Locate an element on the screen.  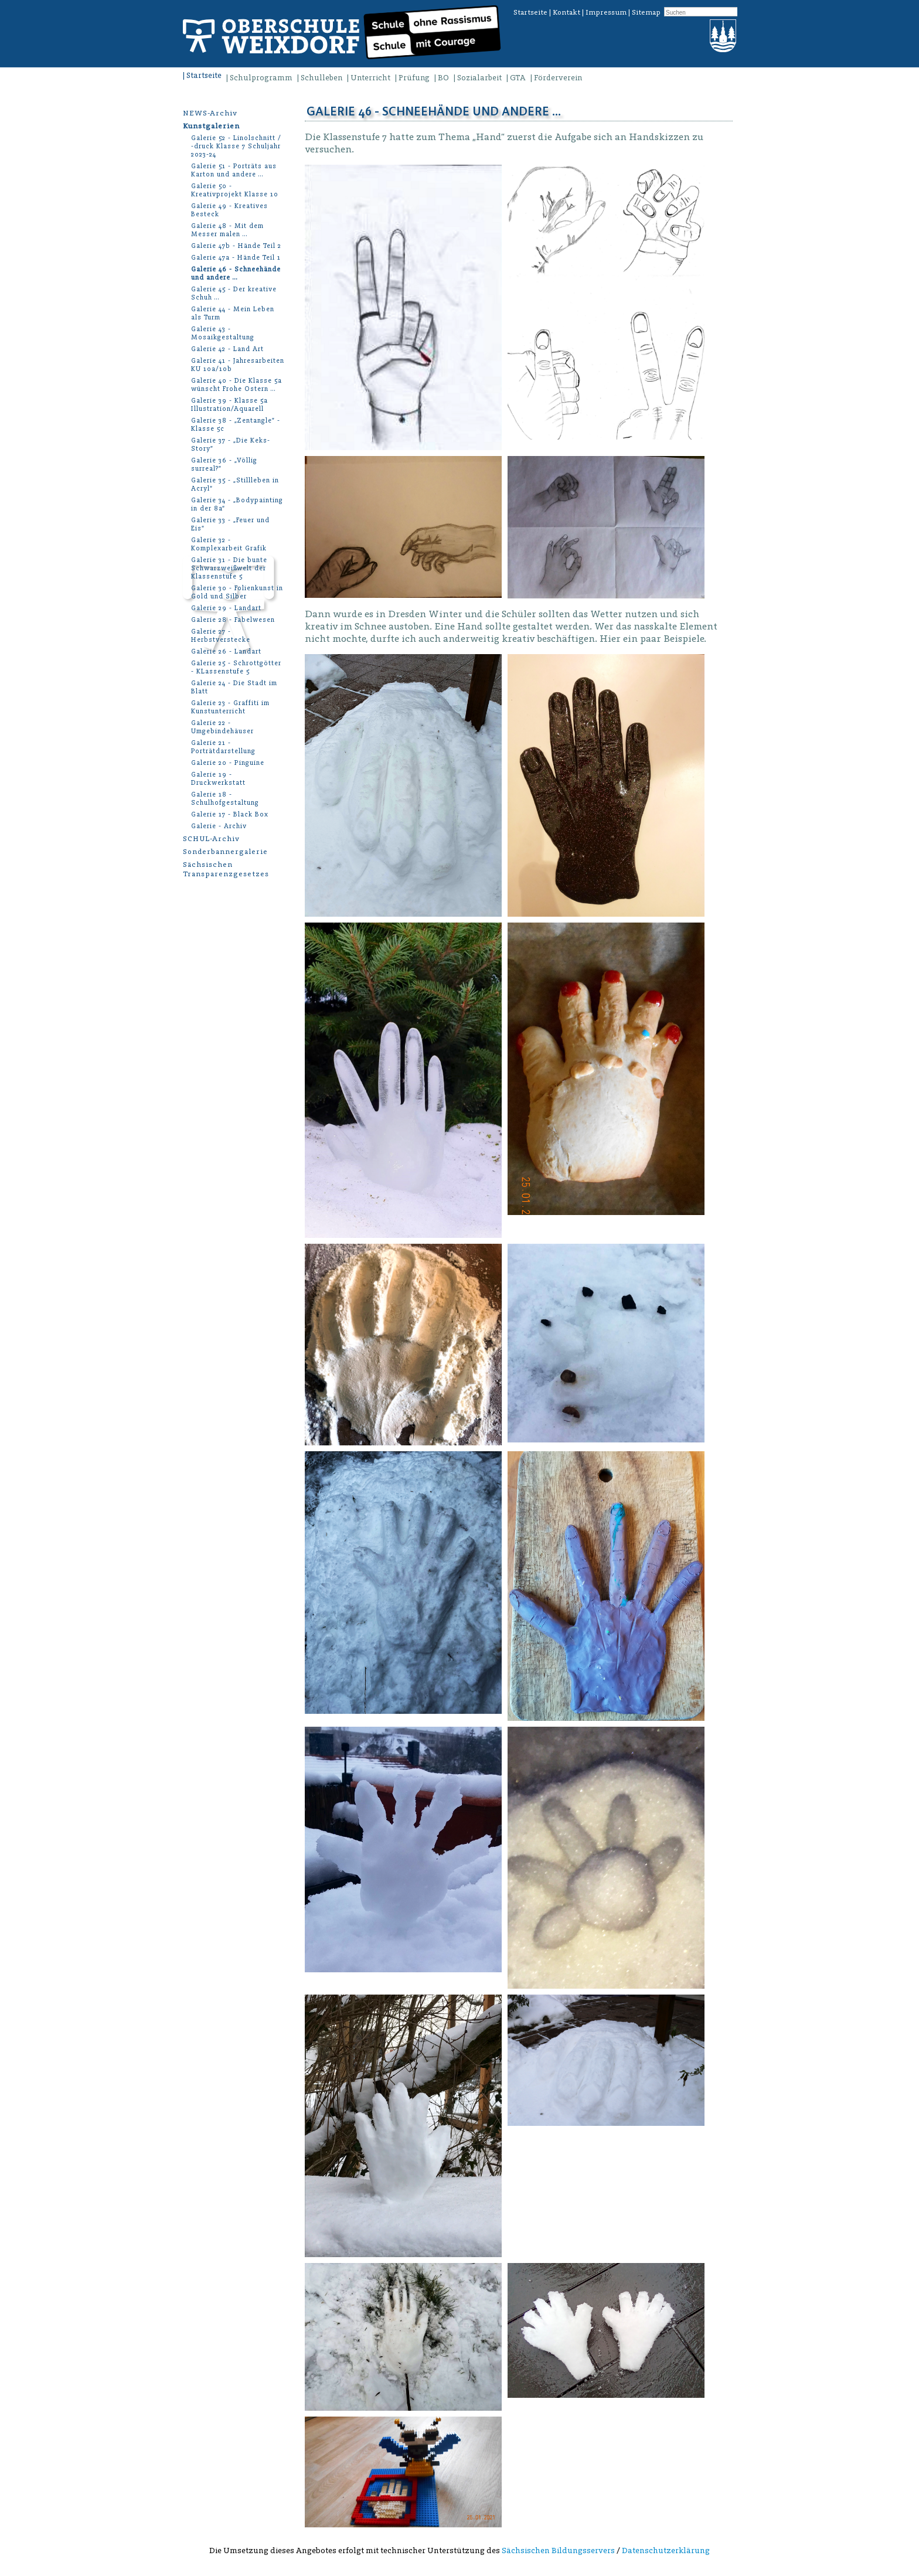
Galerie 47a - Hände Teil 1 is located at coordinates (236, 257).